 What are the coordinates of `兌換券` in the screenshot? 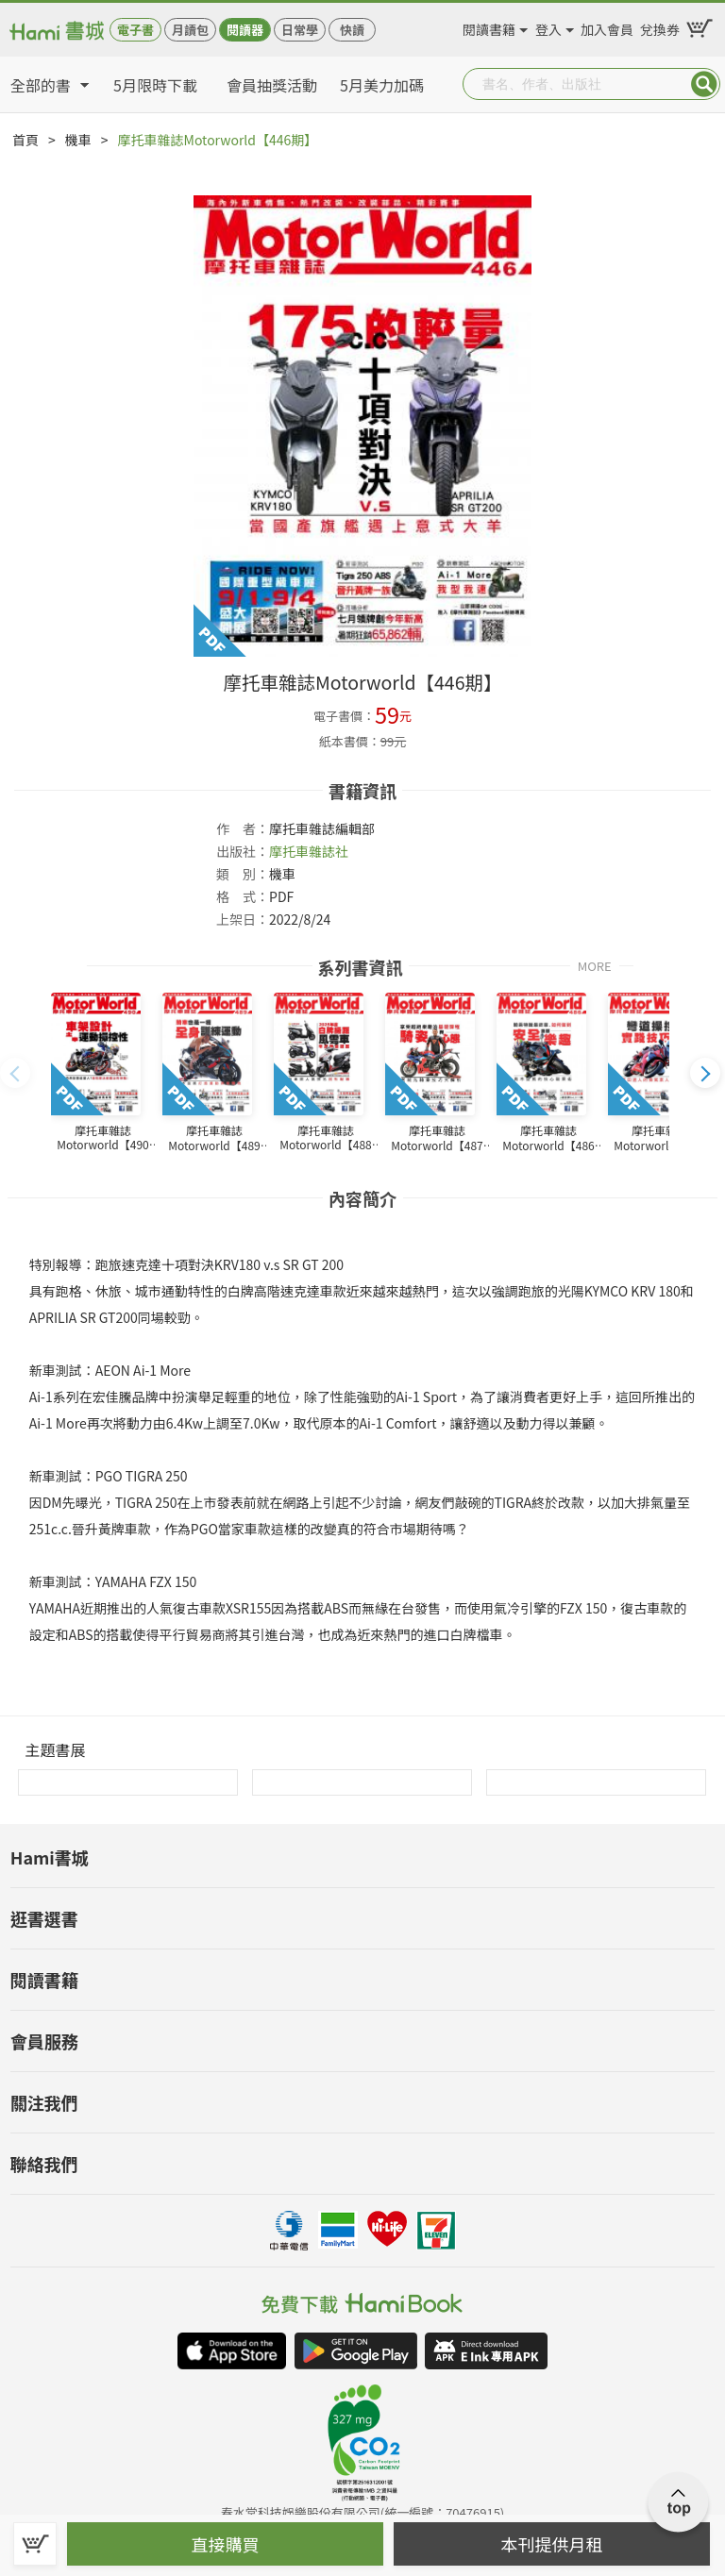 It's located at (660, 26).